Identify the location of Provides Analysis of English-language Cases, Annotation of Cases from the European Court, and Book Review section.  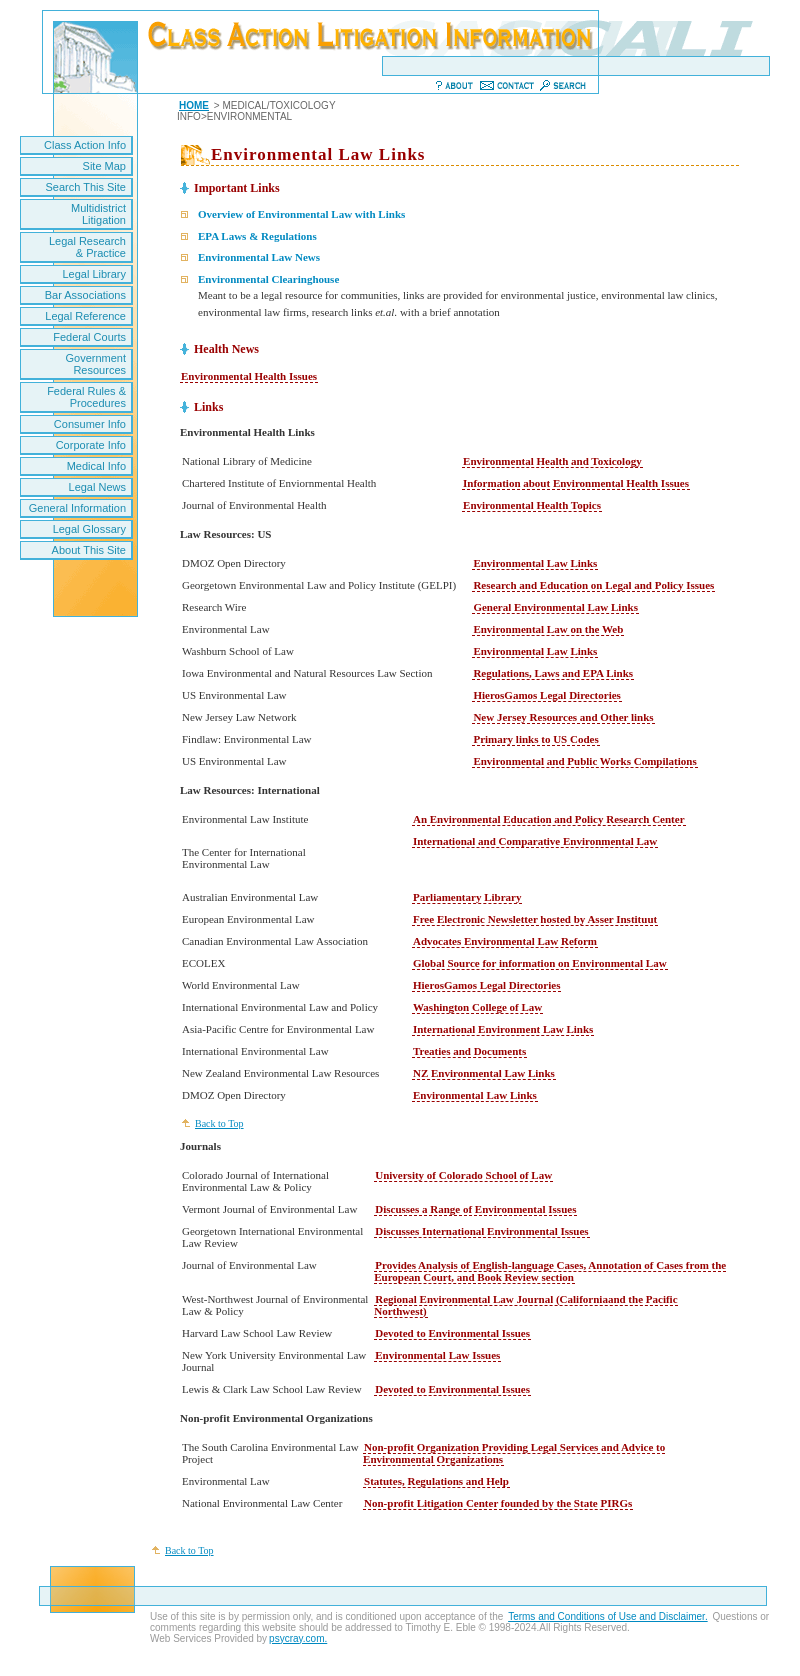
(550, 1271).